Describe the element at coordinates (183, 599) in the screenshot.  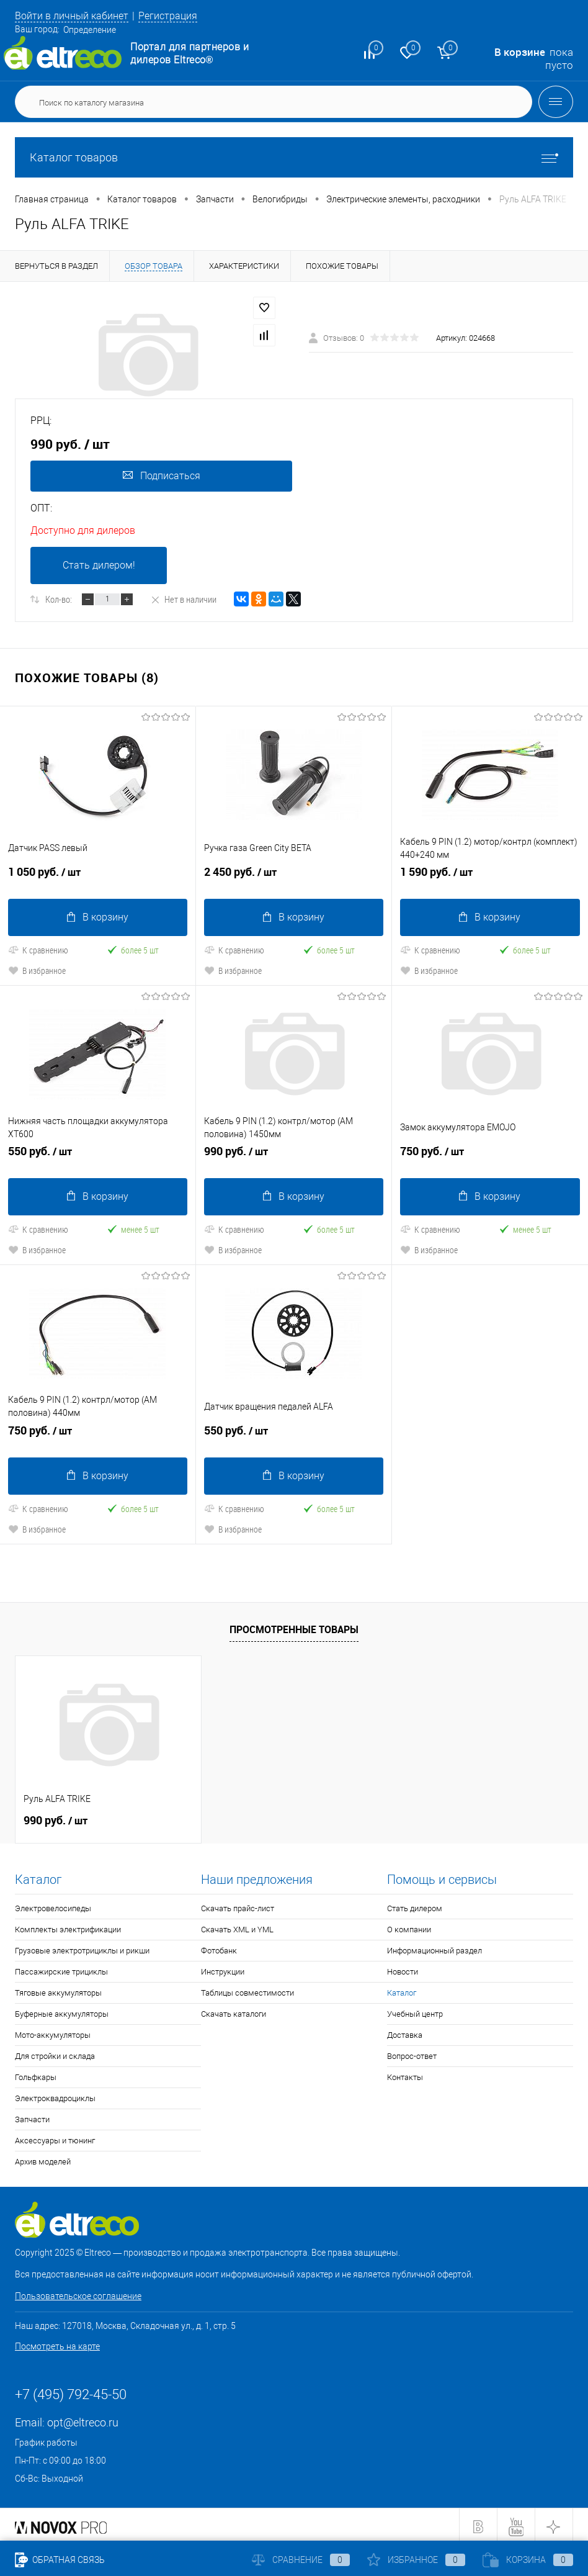
I see `Нет в наличии` at that location.